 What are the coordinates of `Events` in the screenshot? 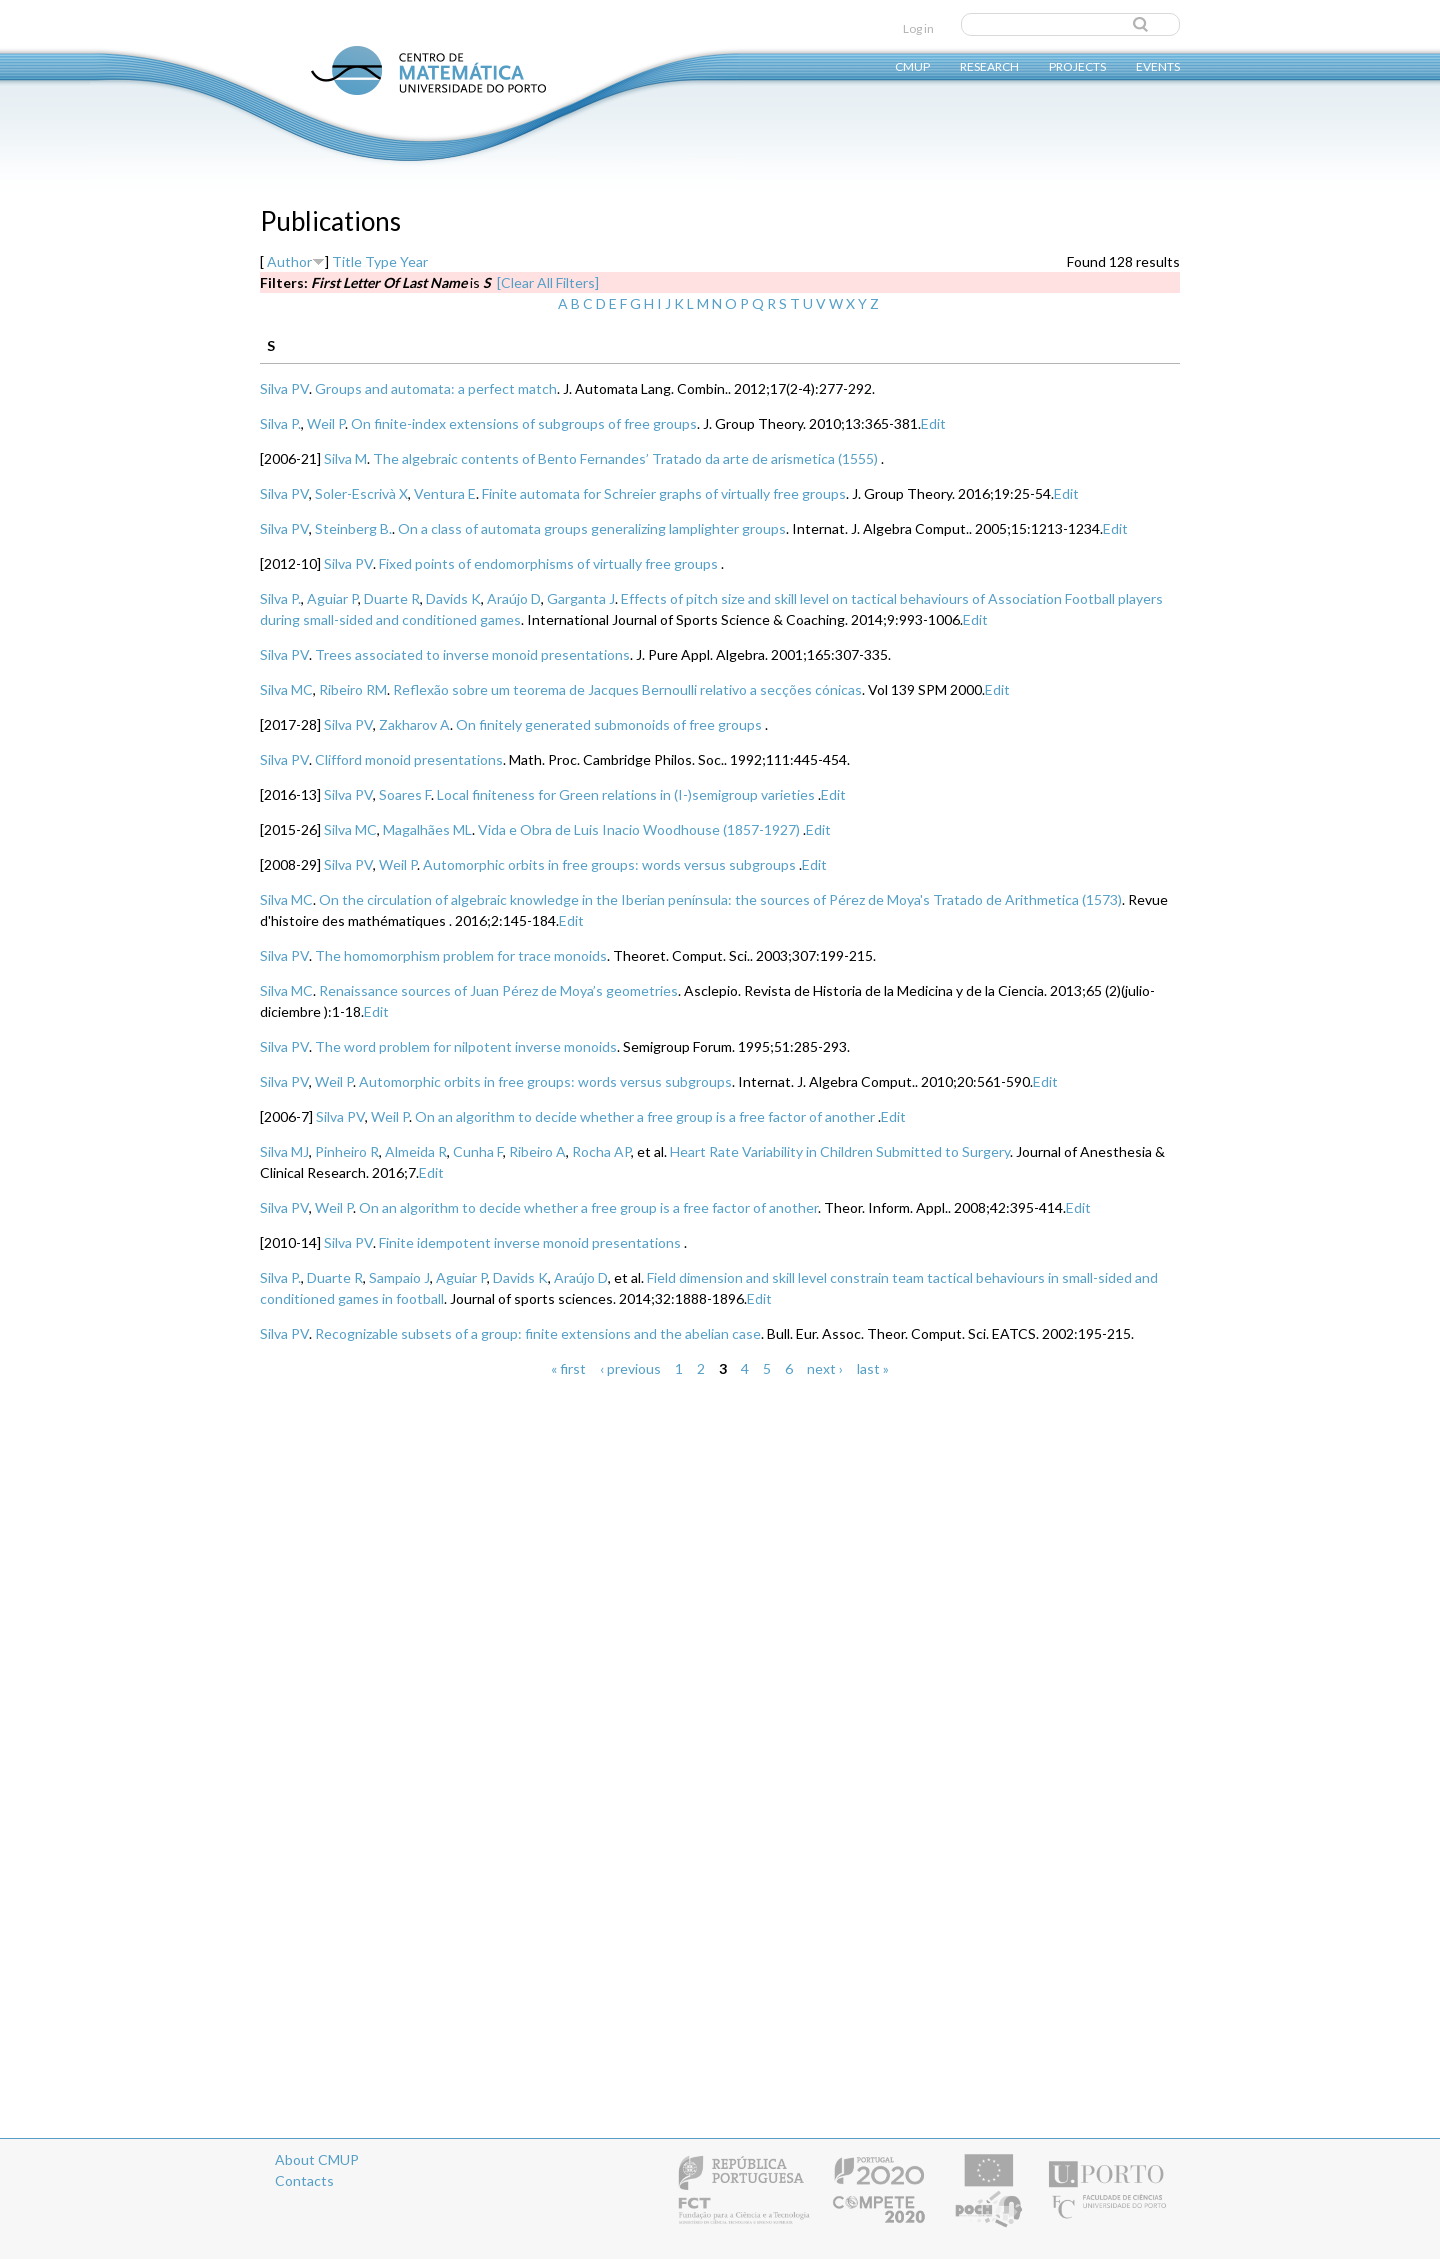 It's located at (1158, 65).